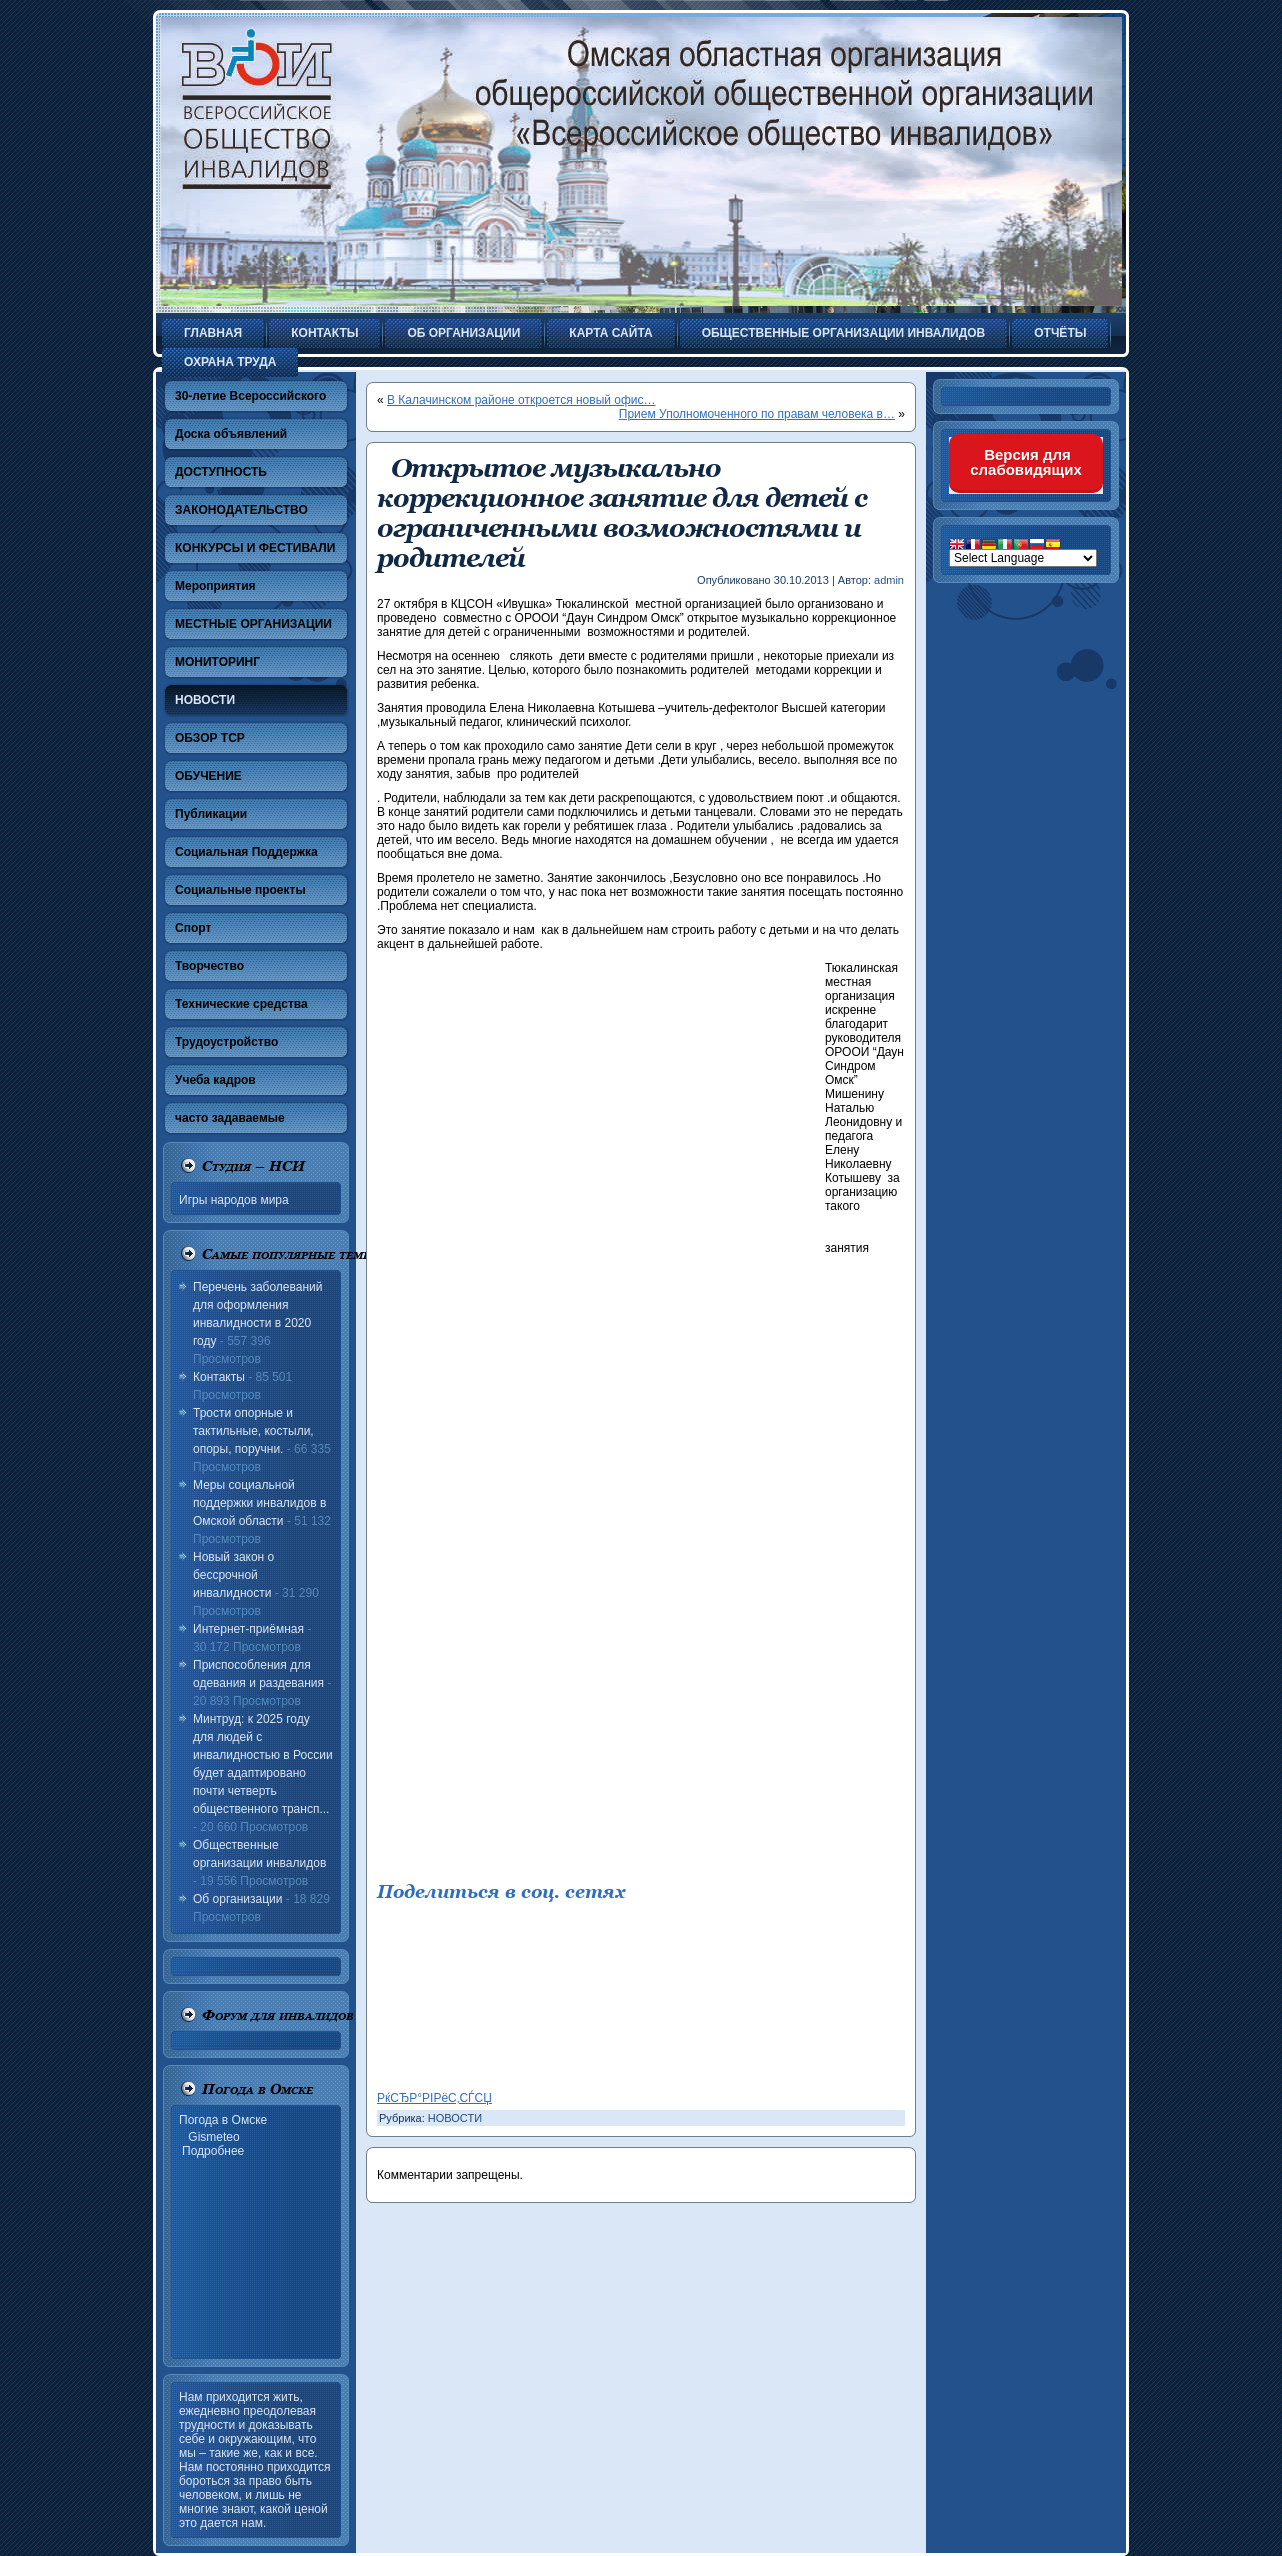 The width and height of the screenshot is (1282, 2556). I want to click on Об организации, so click(237, 1899).